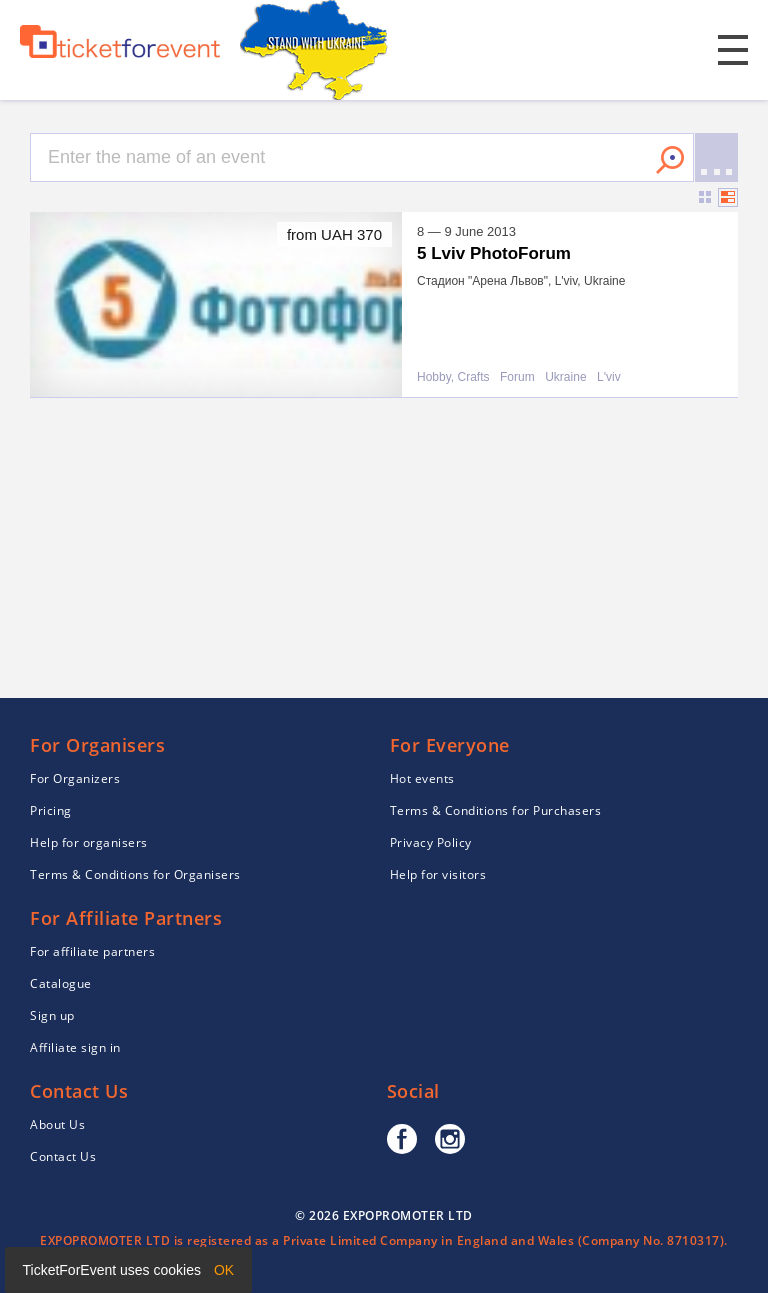 This screenshot has width=768, height=1293. What do you see at coordinates (63, 1156) in the screenshot?
I see `Contact Us` at bounding box center [63, 1156].